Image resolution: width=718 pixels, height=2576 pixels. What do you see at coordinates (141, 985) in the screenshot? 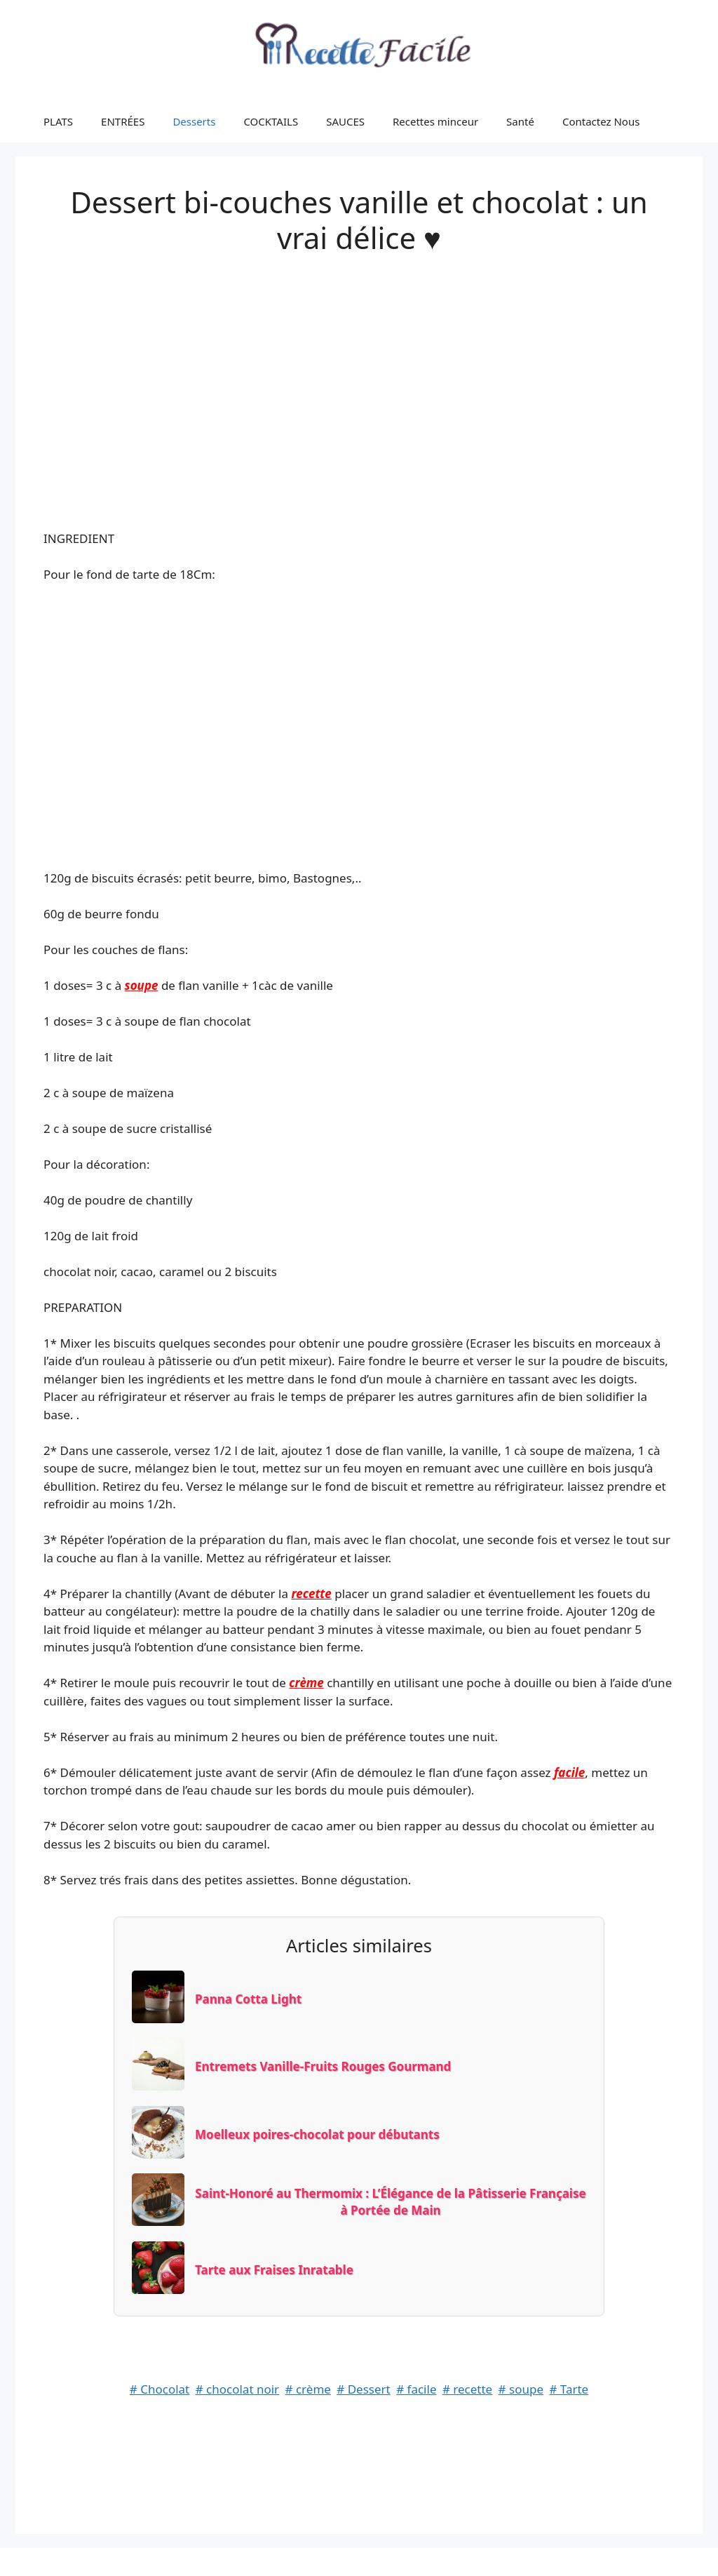
I see `soupe` at bounding box center [141, 985].